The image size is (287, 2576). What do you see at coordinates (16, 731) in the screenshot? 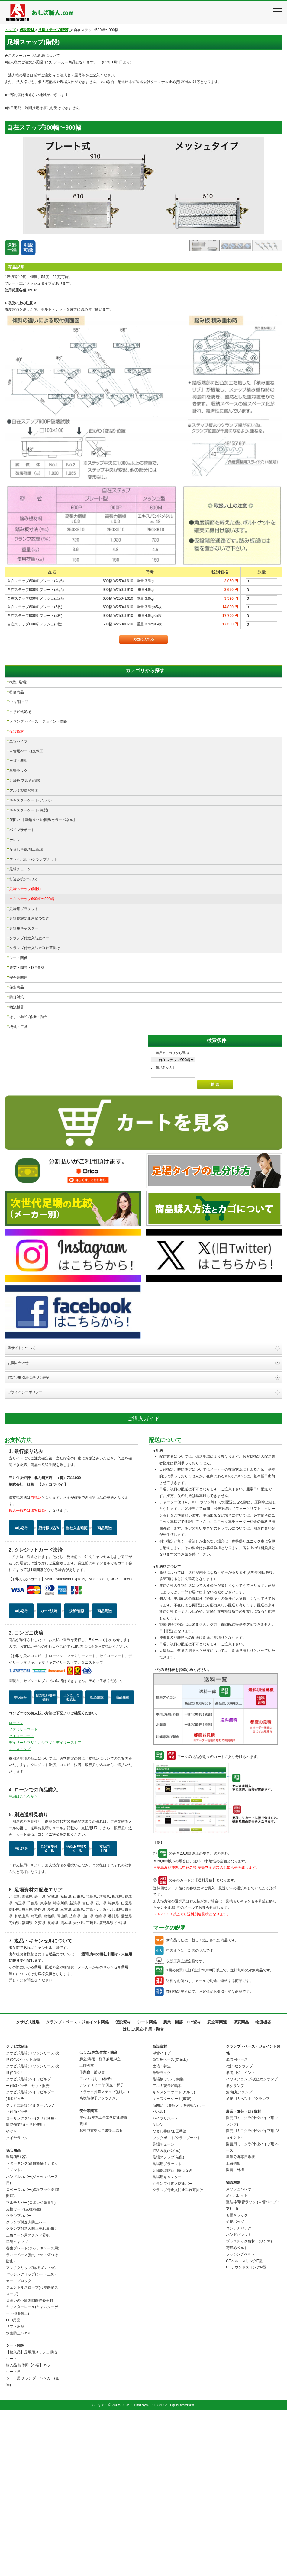
I see `仮設資材` at bounding box center [16, 731].